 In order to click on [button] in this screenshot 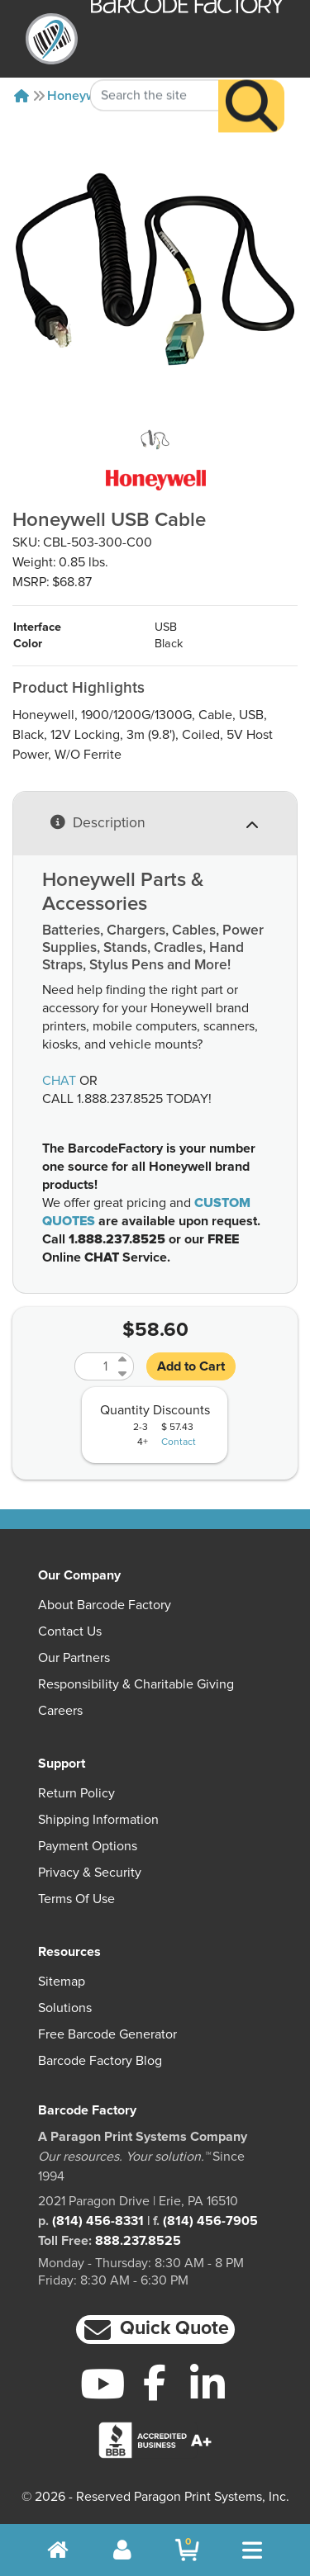, I will do `click(155, 2330)`.